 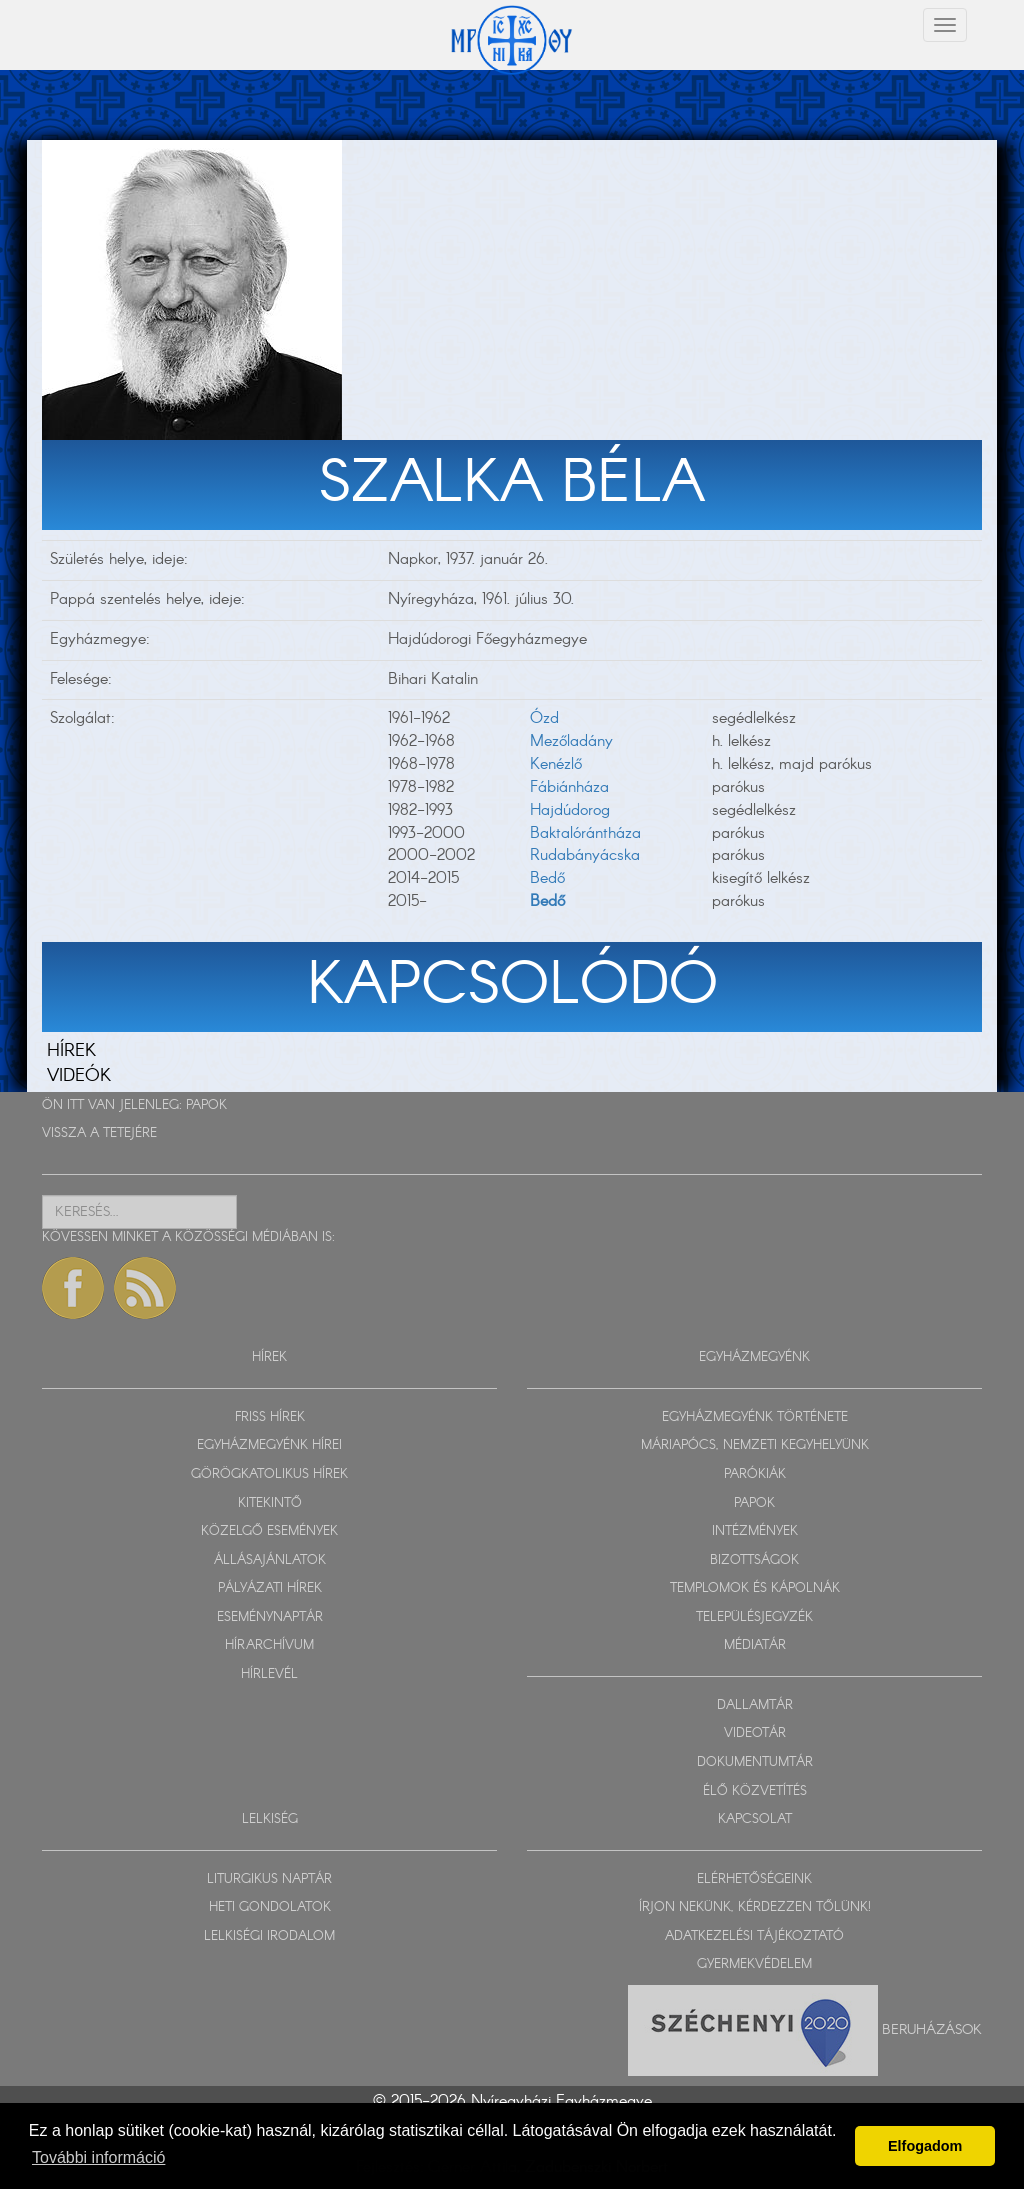 What do you see at coordinates (755, 1588) in the screenshot?
I see `TEMPLOMOK ÉS KÁPOLNÁK` at bounding box center [755, 1588].